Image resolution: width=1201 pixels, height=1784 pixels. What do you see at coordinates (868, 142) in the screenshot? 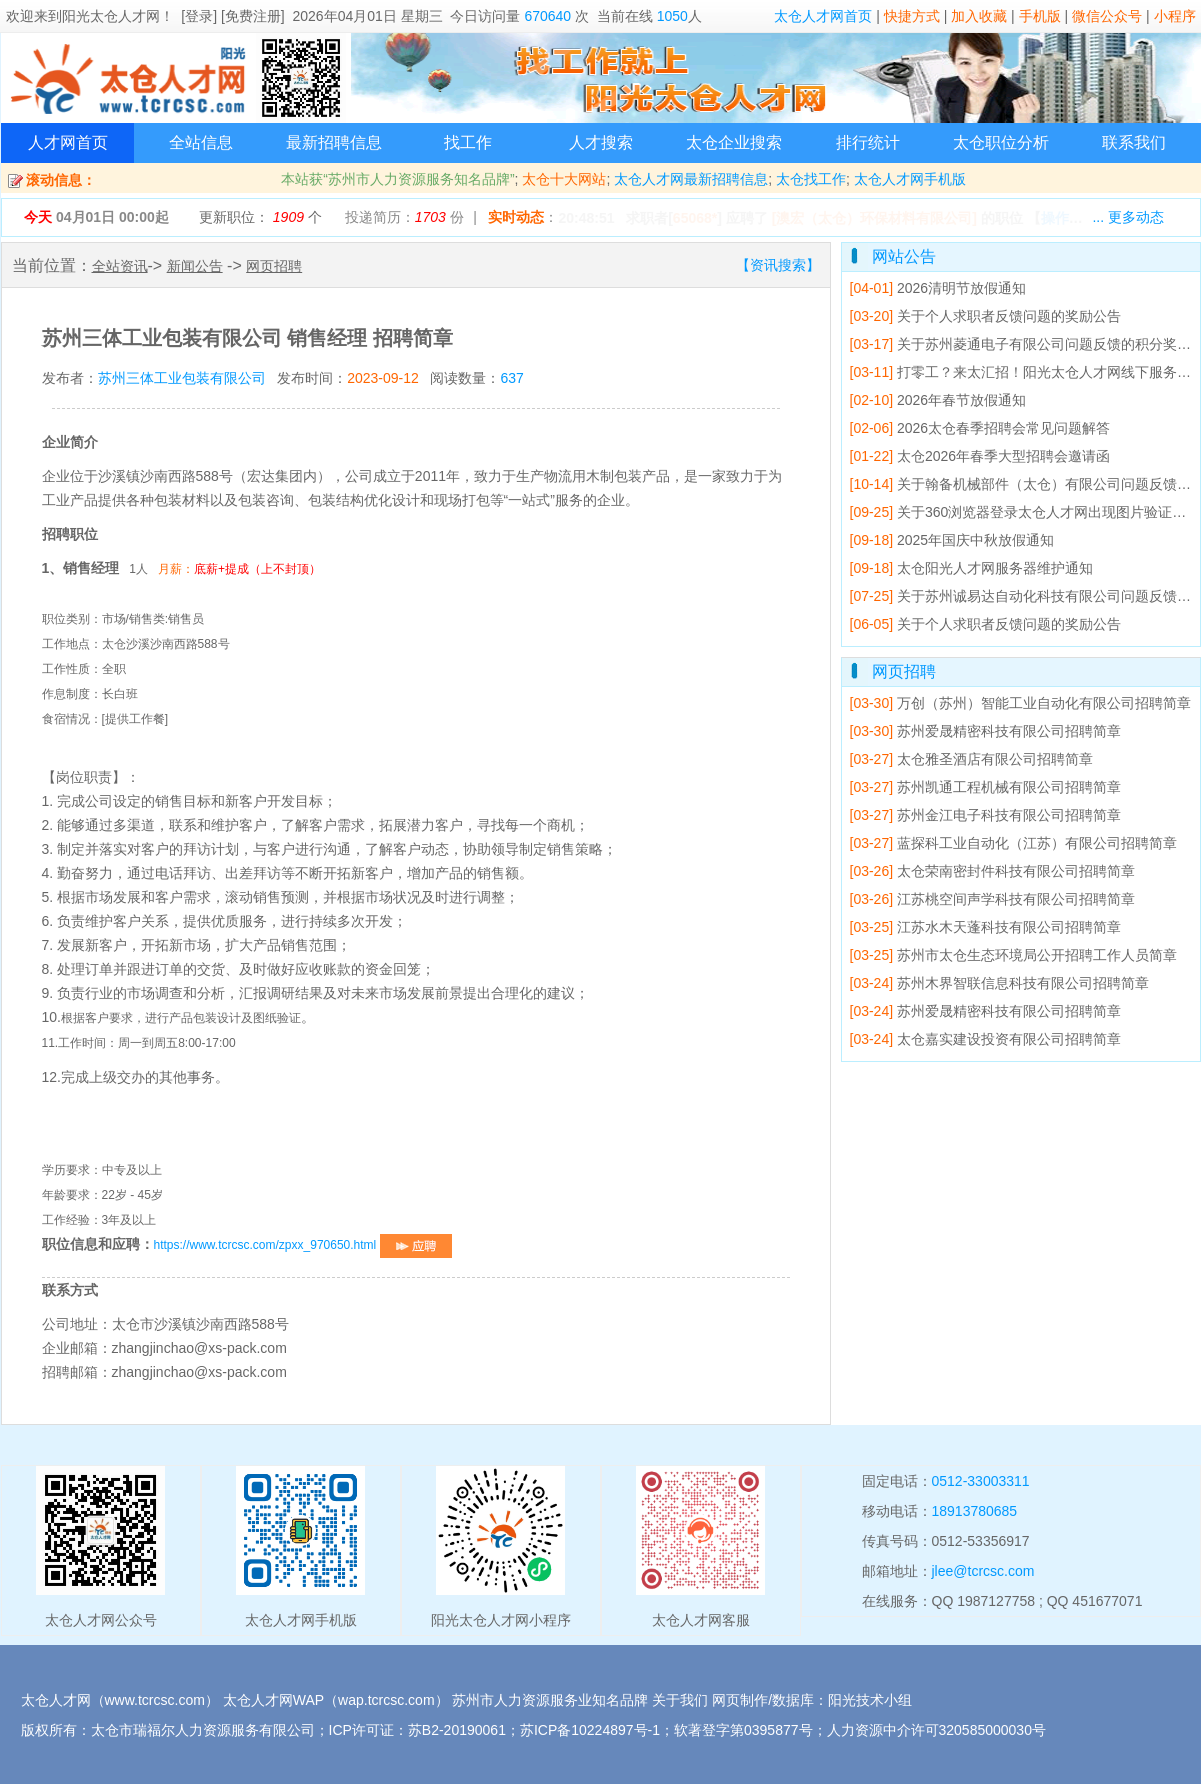
I see `排行统计` at bounding box center [868, 142].